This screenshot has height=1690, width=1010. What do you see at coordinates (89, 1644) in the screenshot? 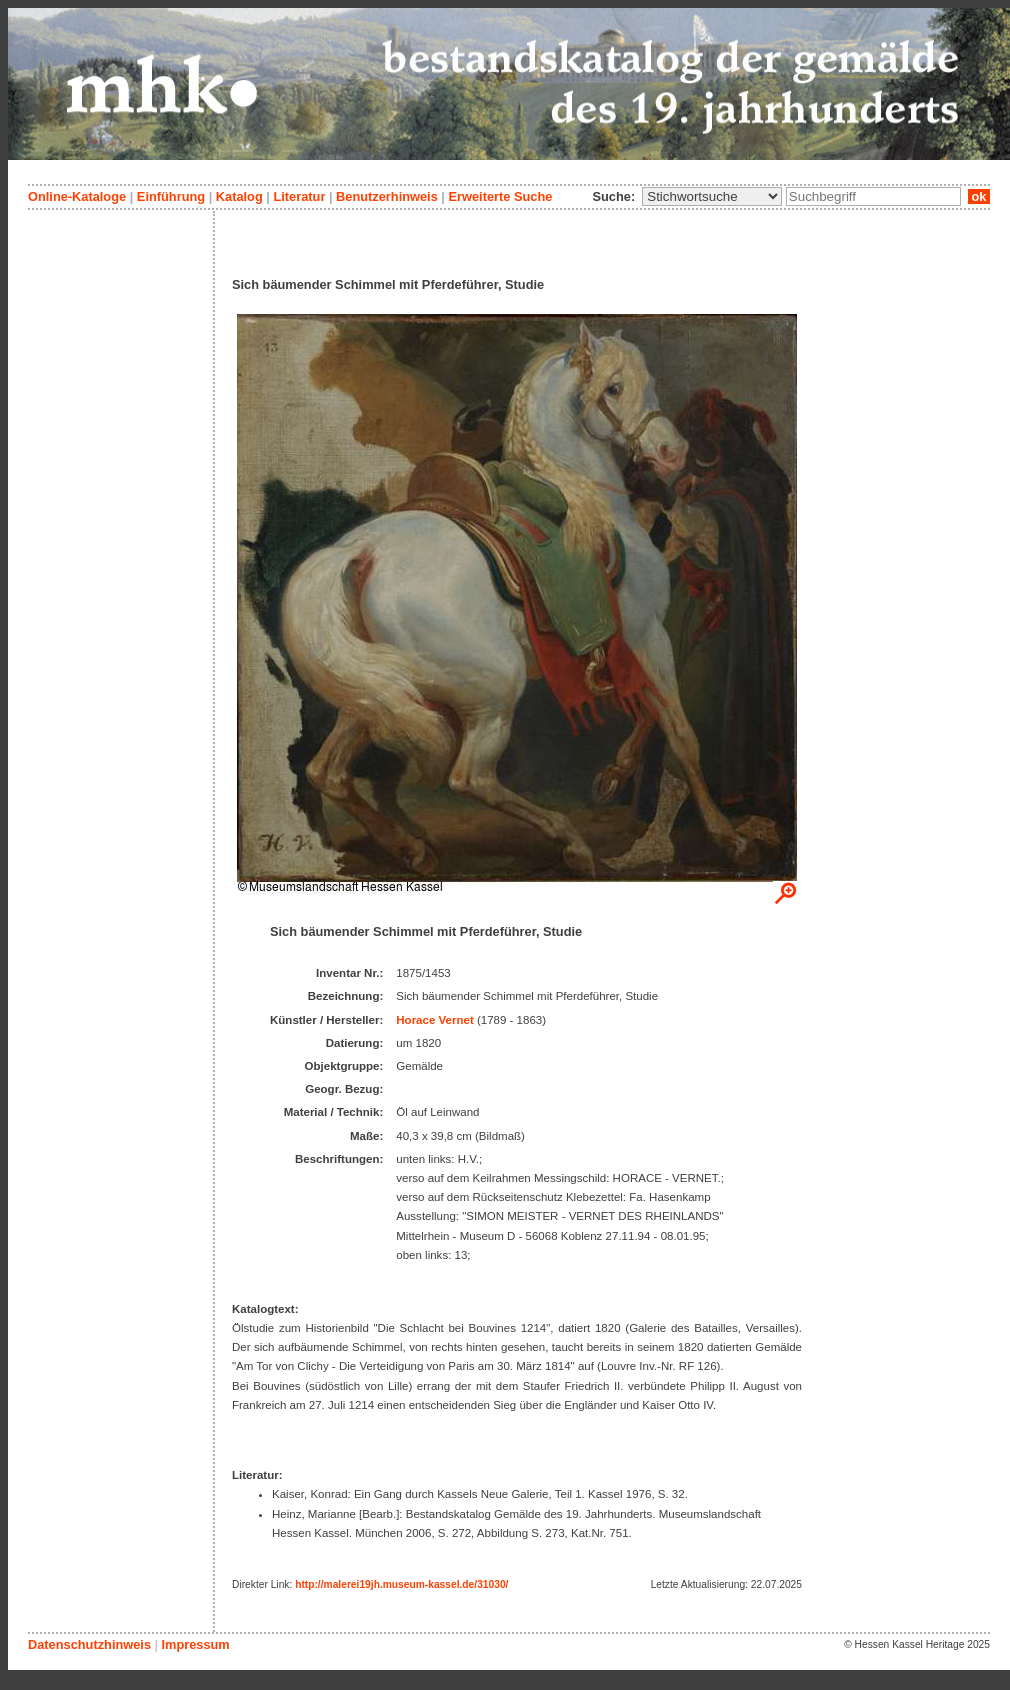
I see `Datenschutzhinweis` at bounding box center [89, 1644].